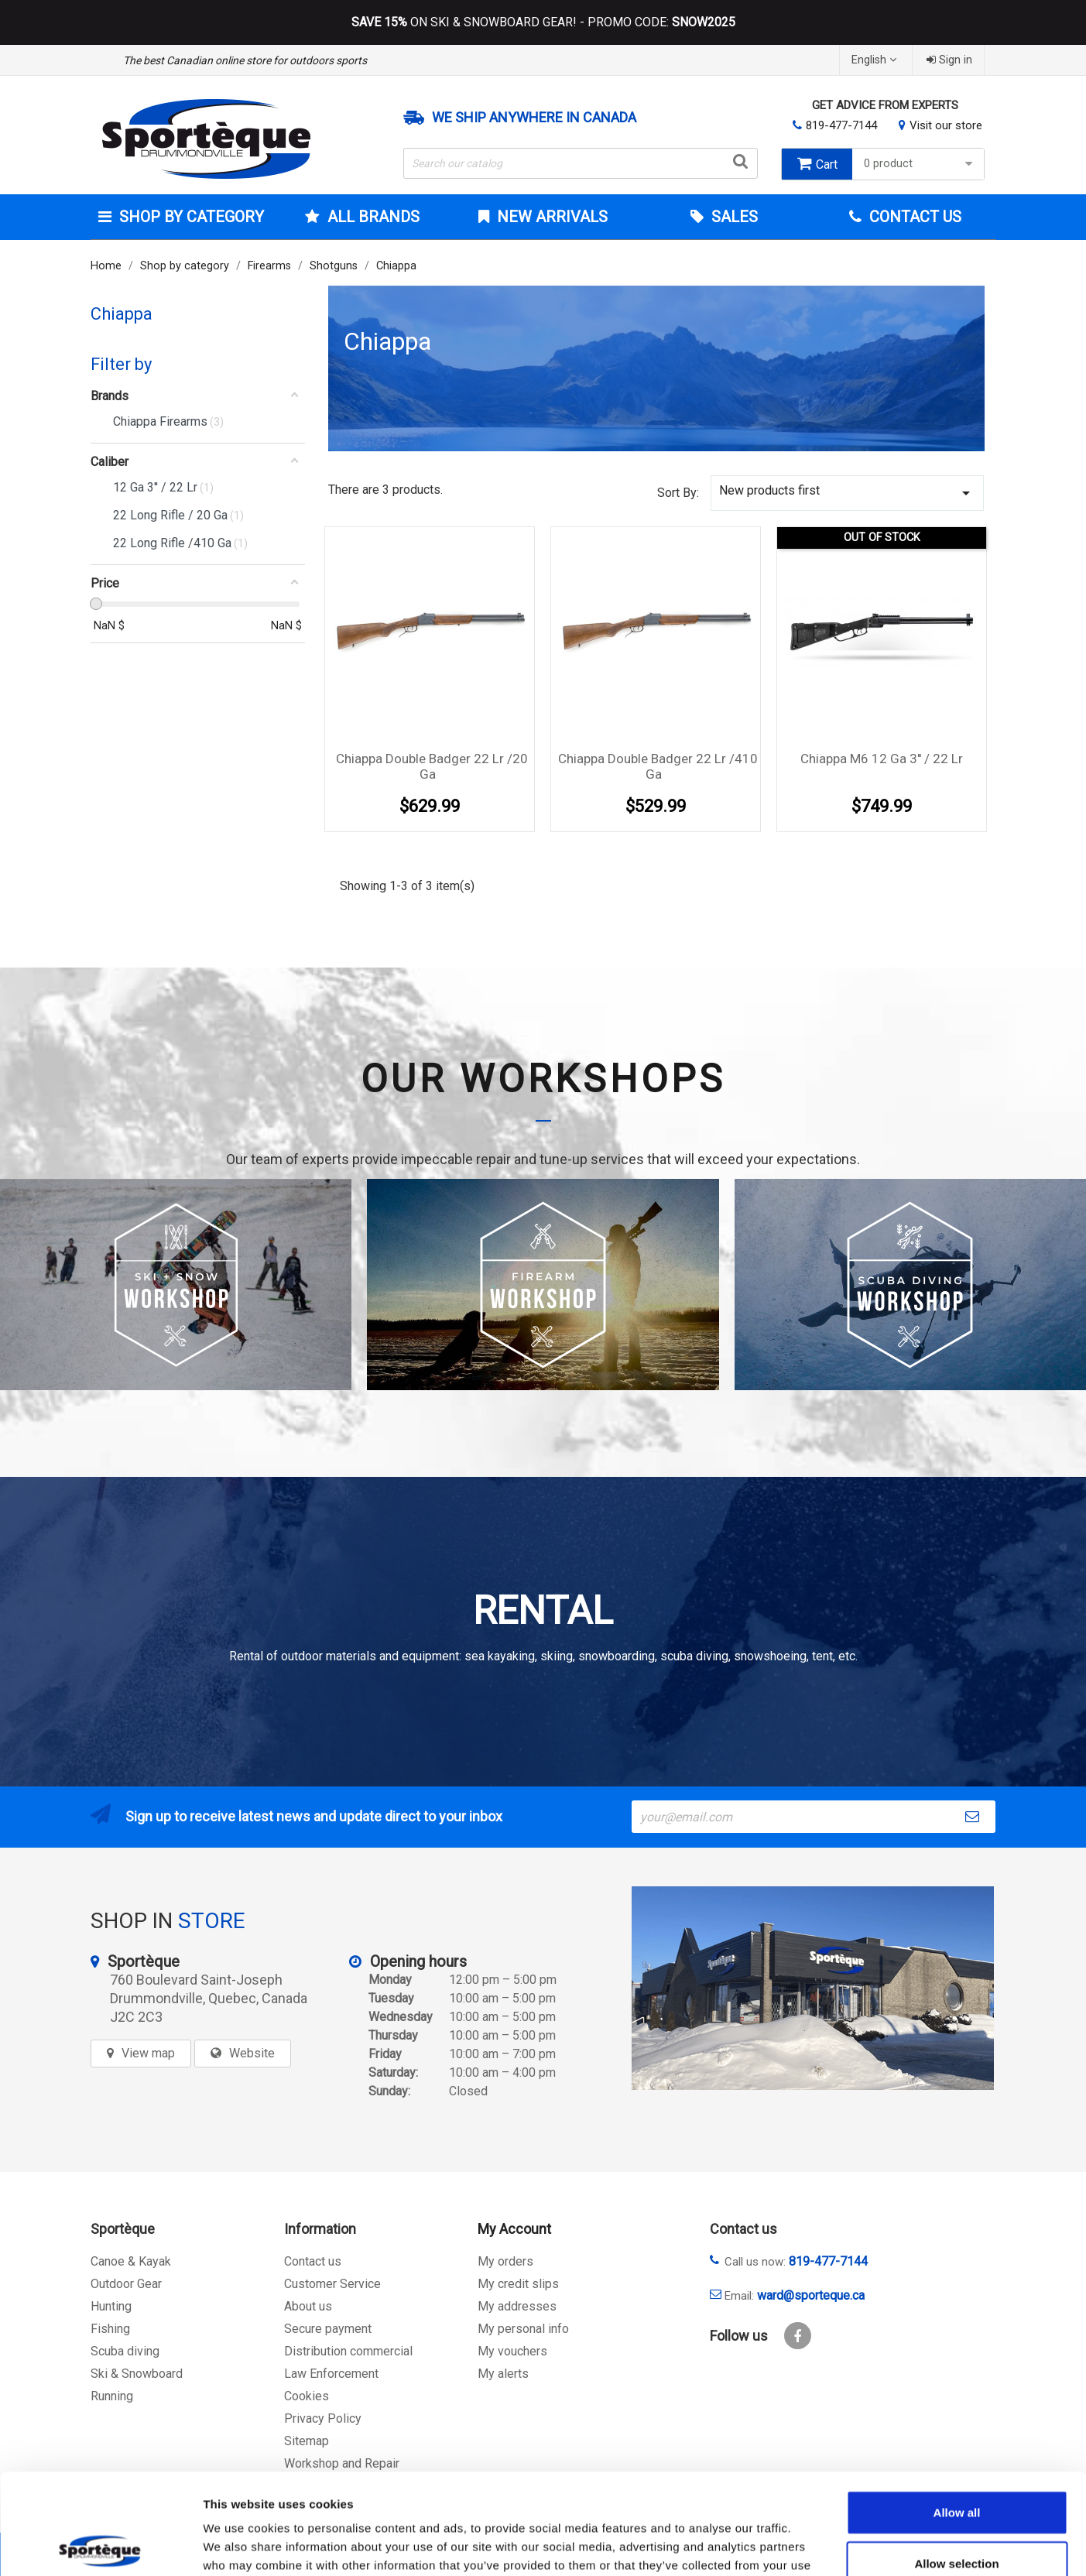  Describe the element at coordinates (111, 2306) in the screenshot. I see `Hunting` at that location.